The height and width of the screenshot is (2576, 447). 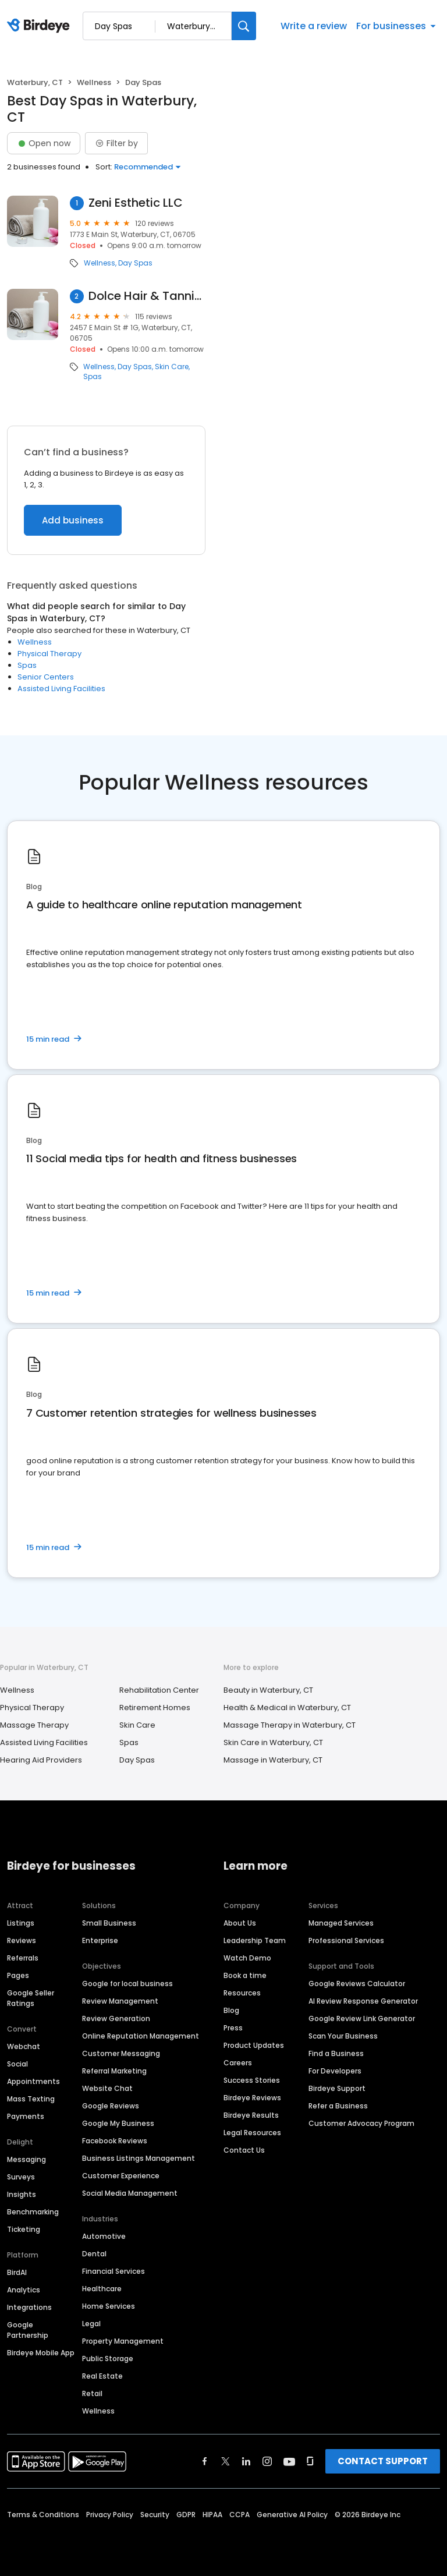 What do you see at coordinates (341, 1923) in the screenshot?
I see `Managed Services` at bounding box center [341, 1923].